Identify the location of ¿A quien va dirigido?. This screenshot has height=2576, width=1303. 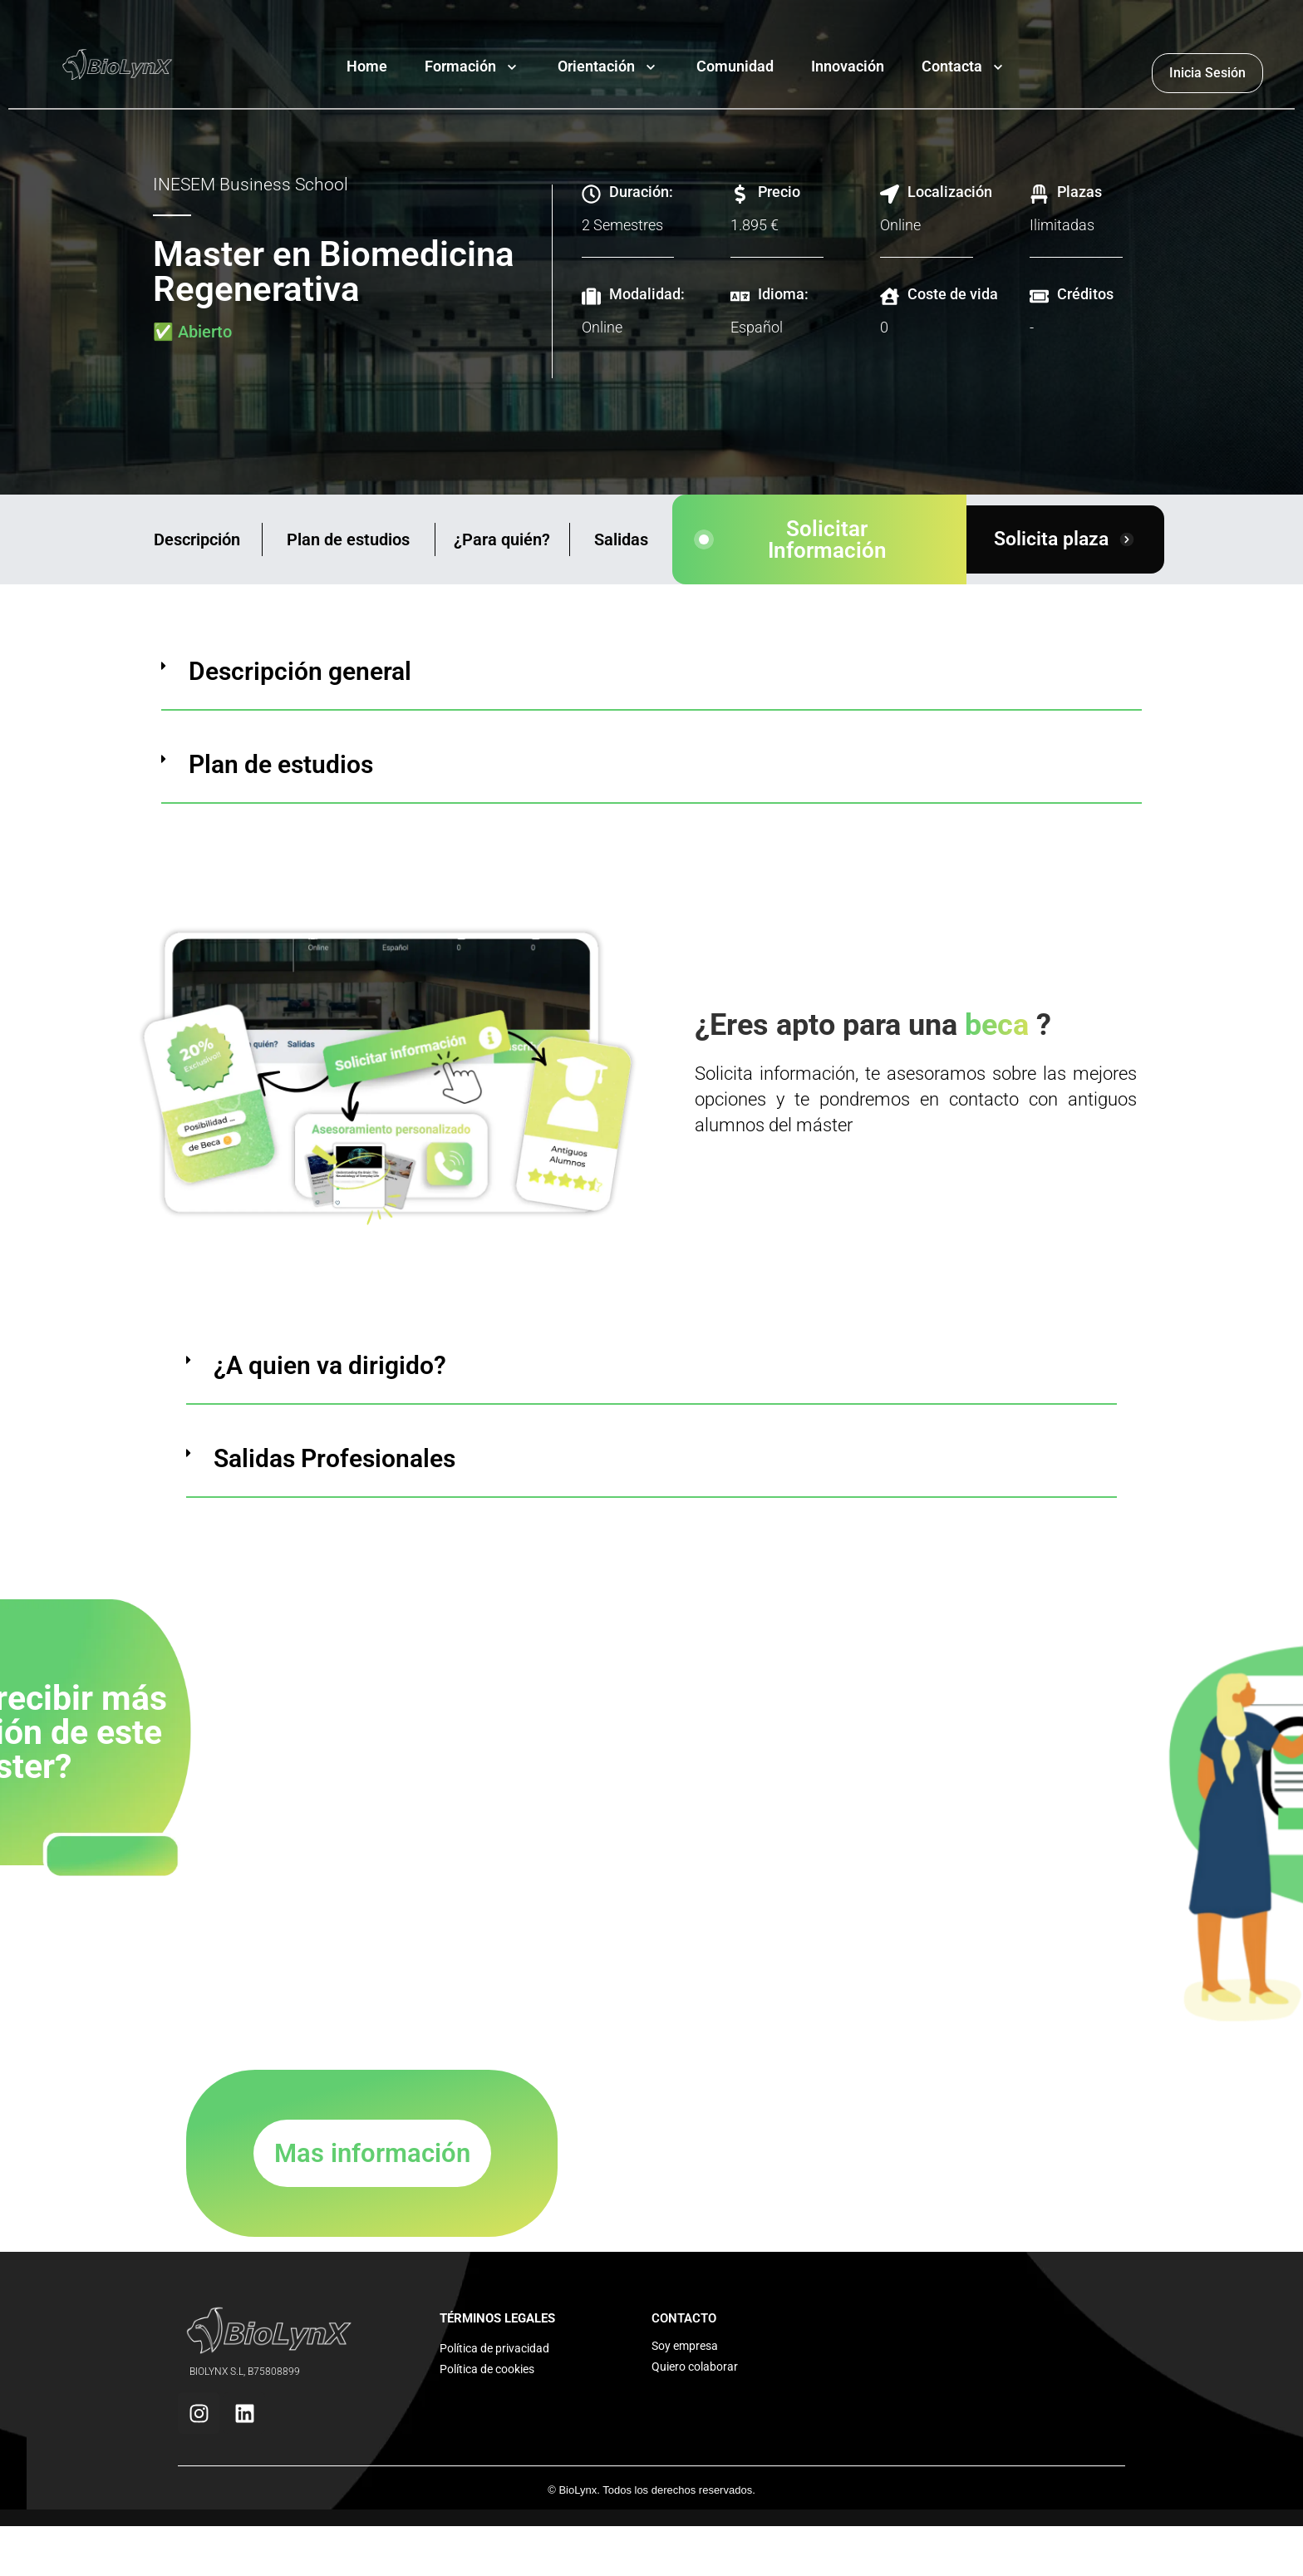
(330, 1365).